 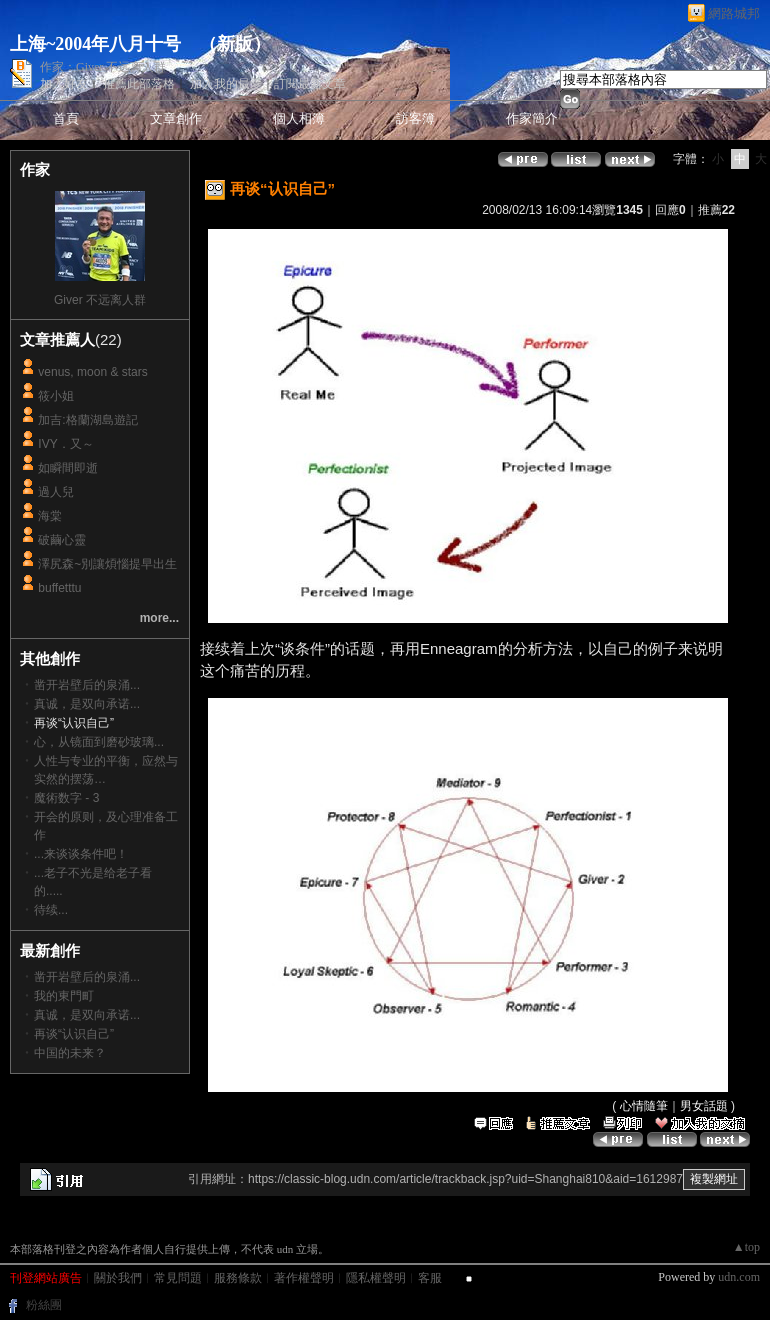 I want to click on 服務條款, so click(x=238, y=1278).